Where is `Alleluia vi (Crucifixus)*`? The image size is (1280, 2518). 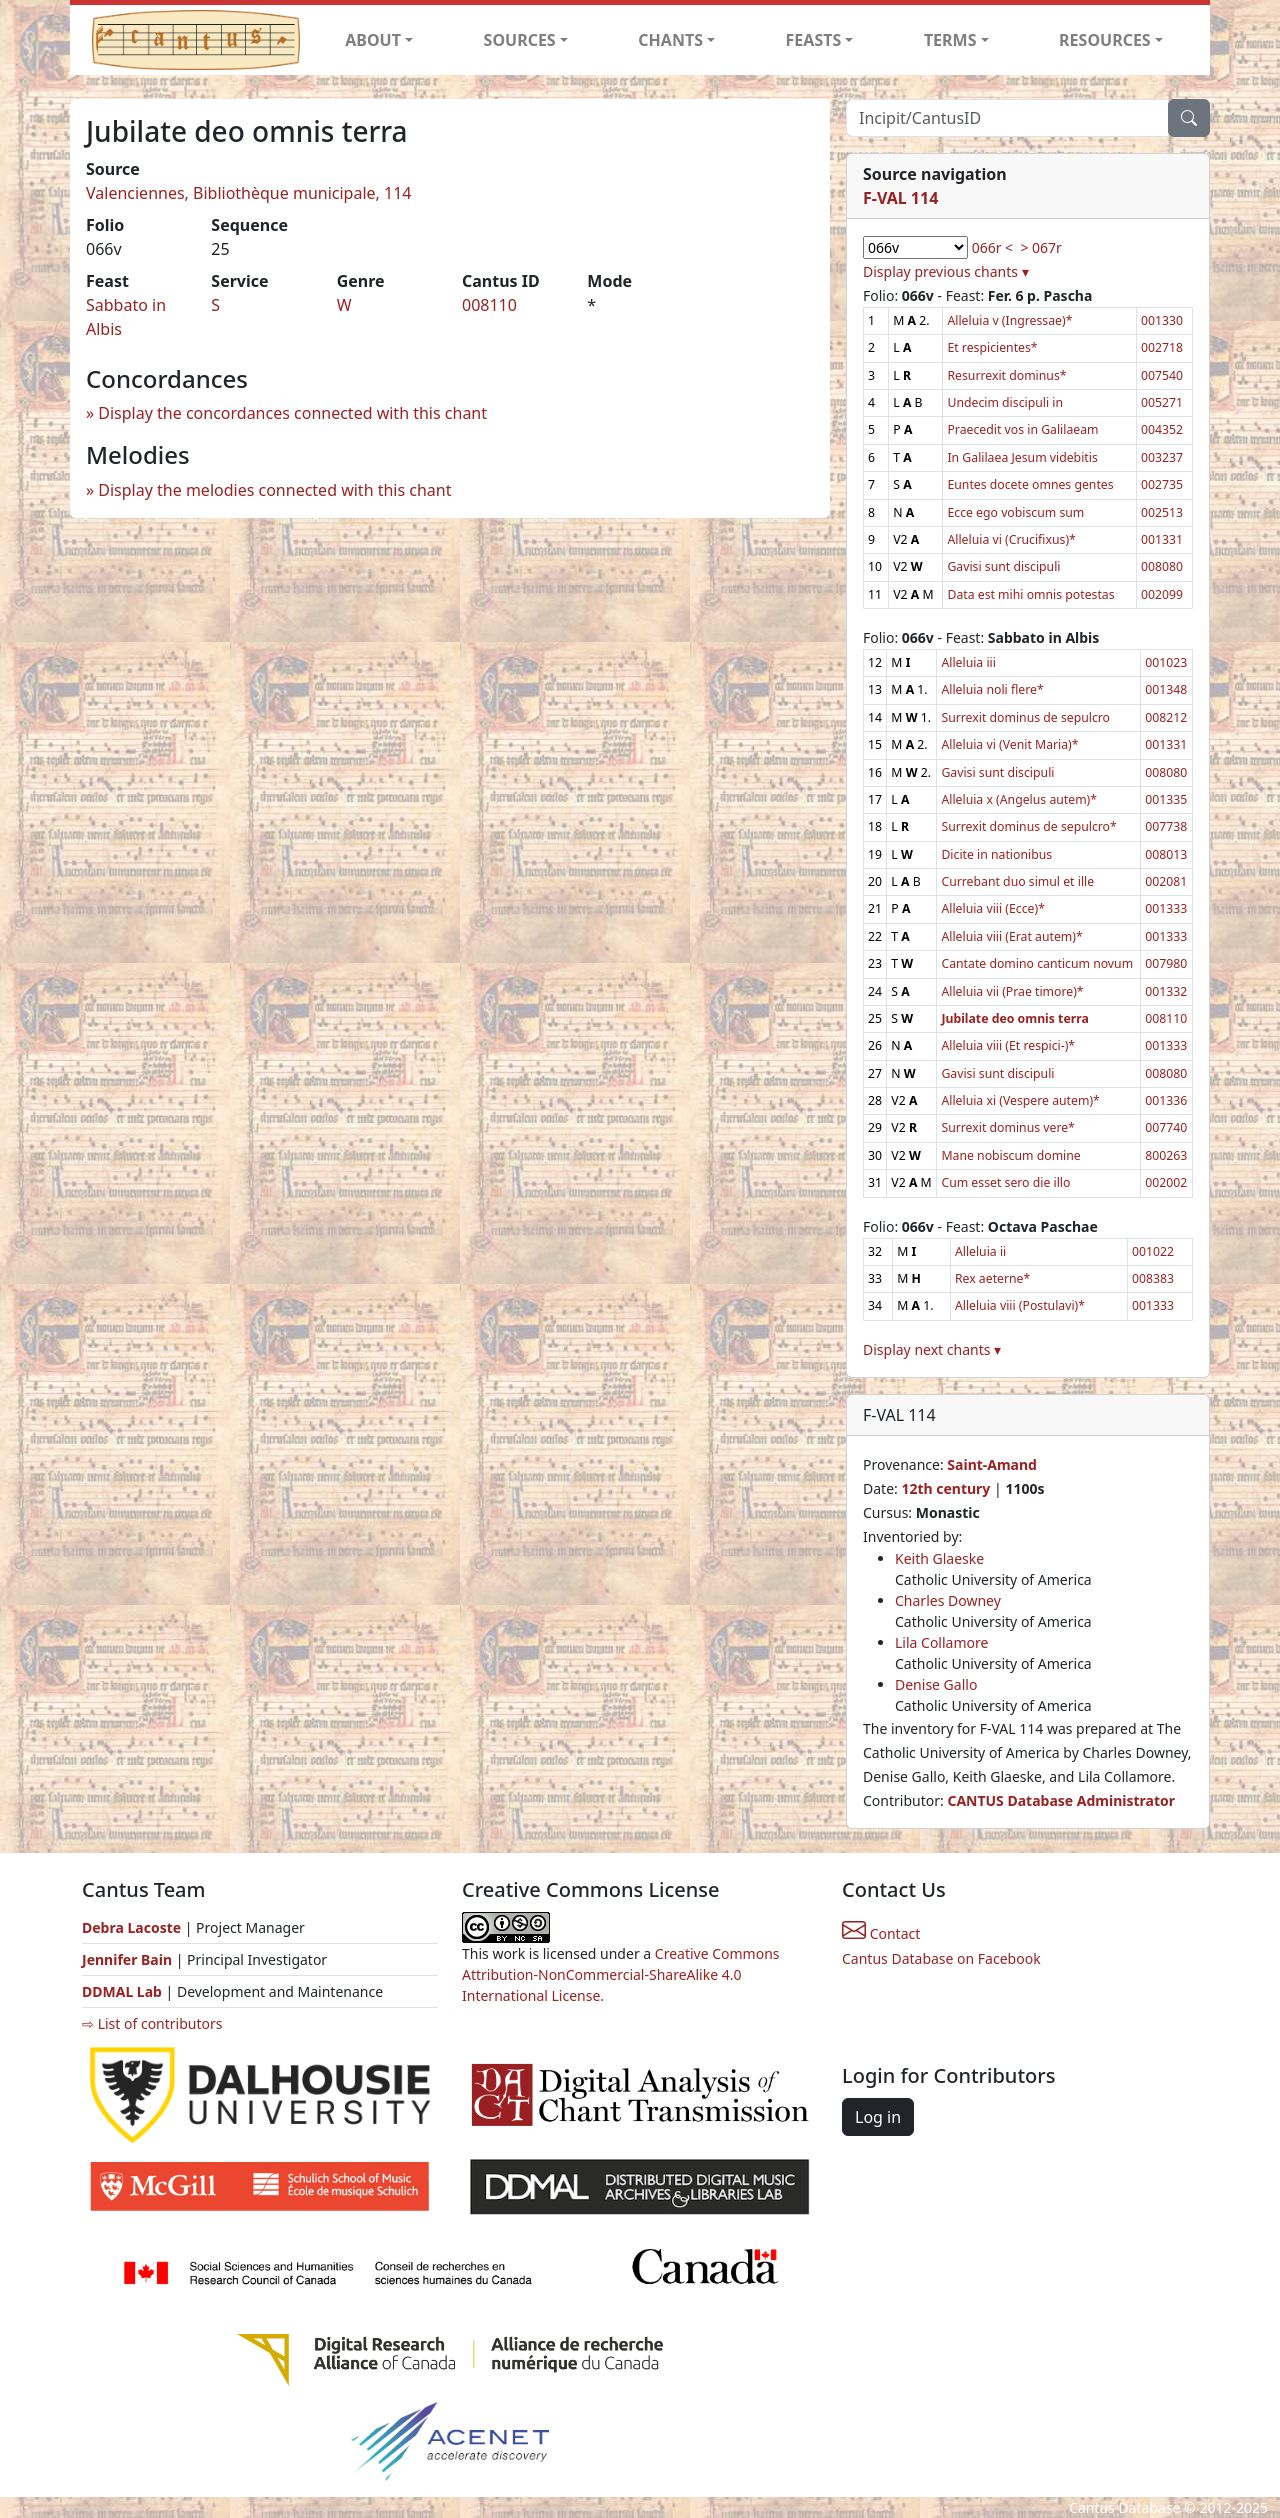 Alleluia vi (Crucifixus)* is located at coordinates (1011, 539).